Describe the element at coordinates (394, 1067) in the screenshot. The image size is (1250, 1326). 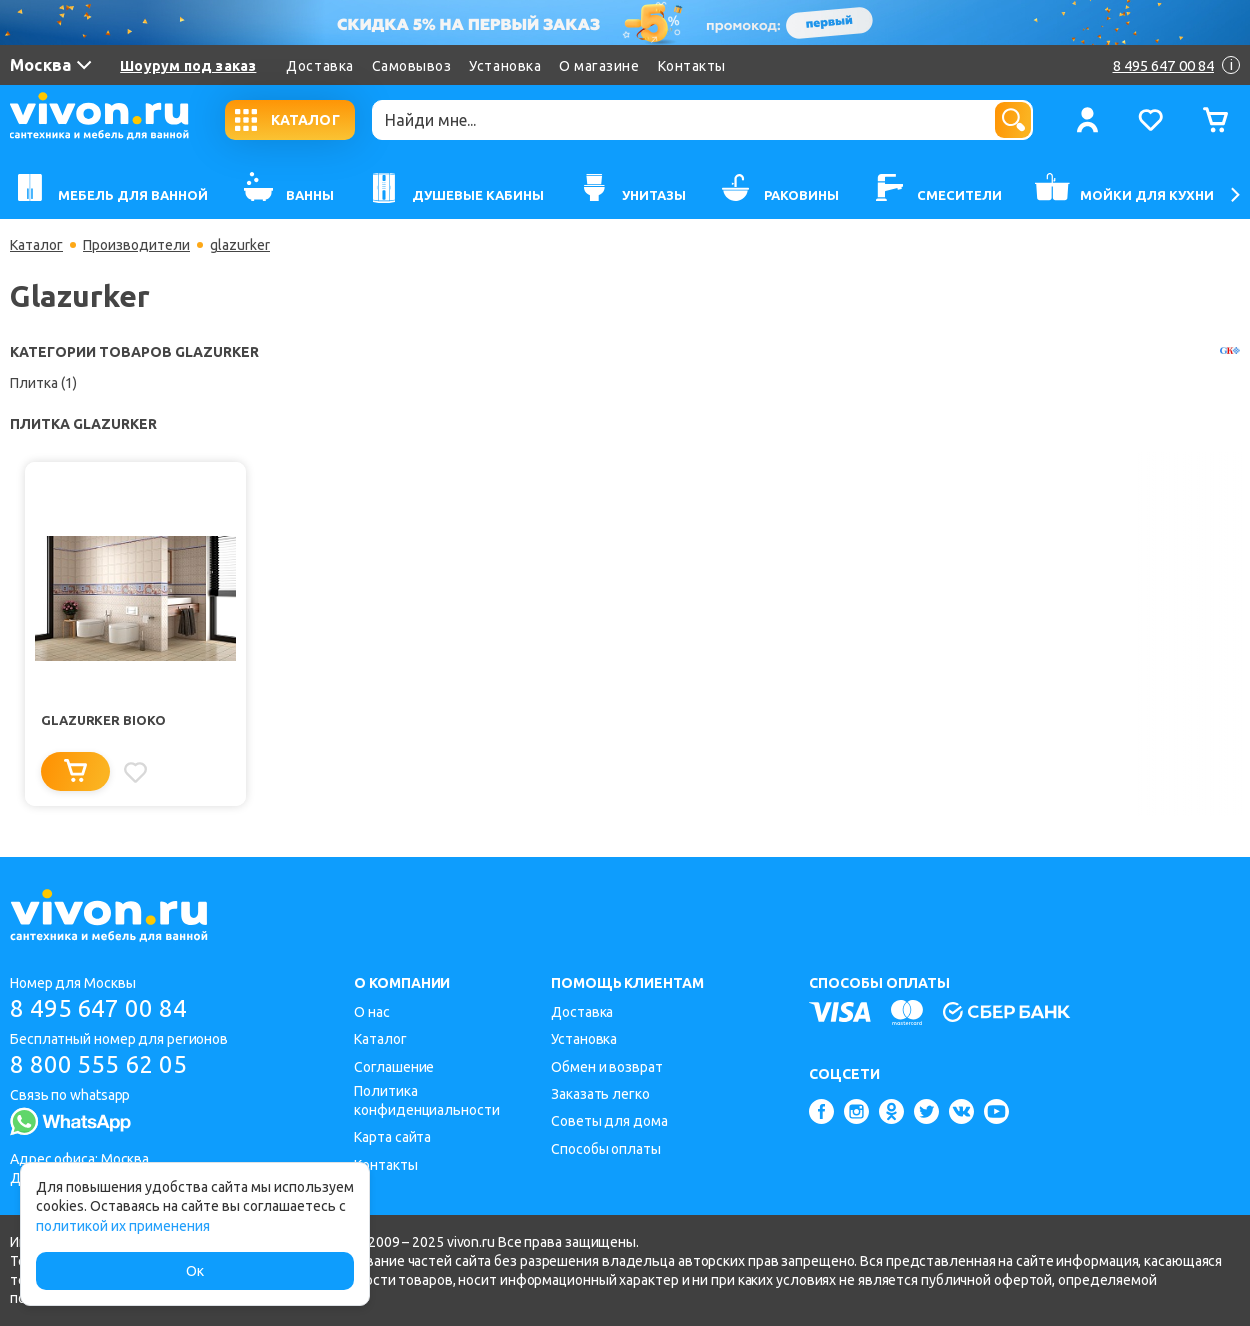
I see `Соглашение` at that location.